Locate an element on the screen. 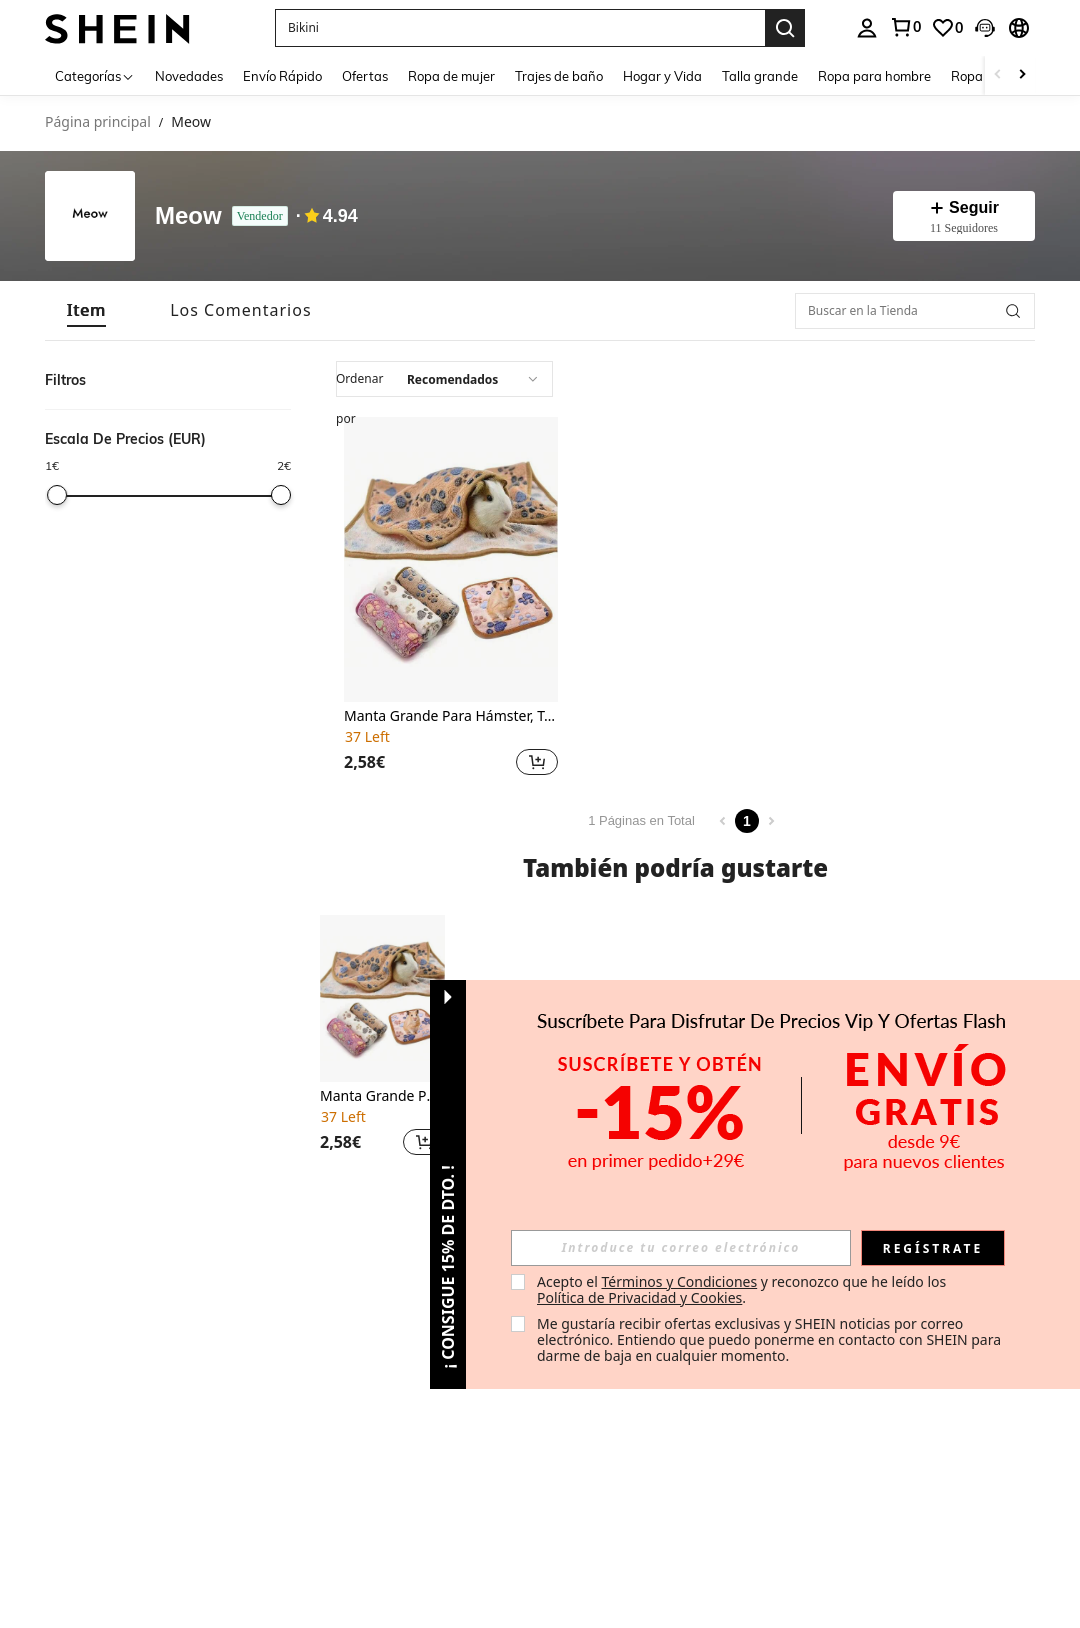 Image resolution: width=1080 pixels, height=1628 pixels. [listitem] is located at coordinates (451, 599).